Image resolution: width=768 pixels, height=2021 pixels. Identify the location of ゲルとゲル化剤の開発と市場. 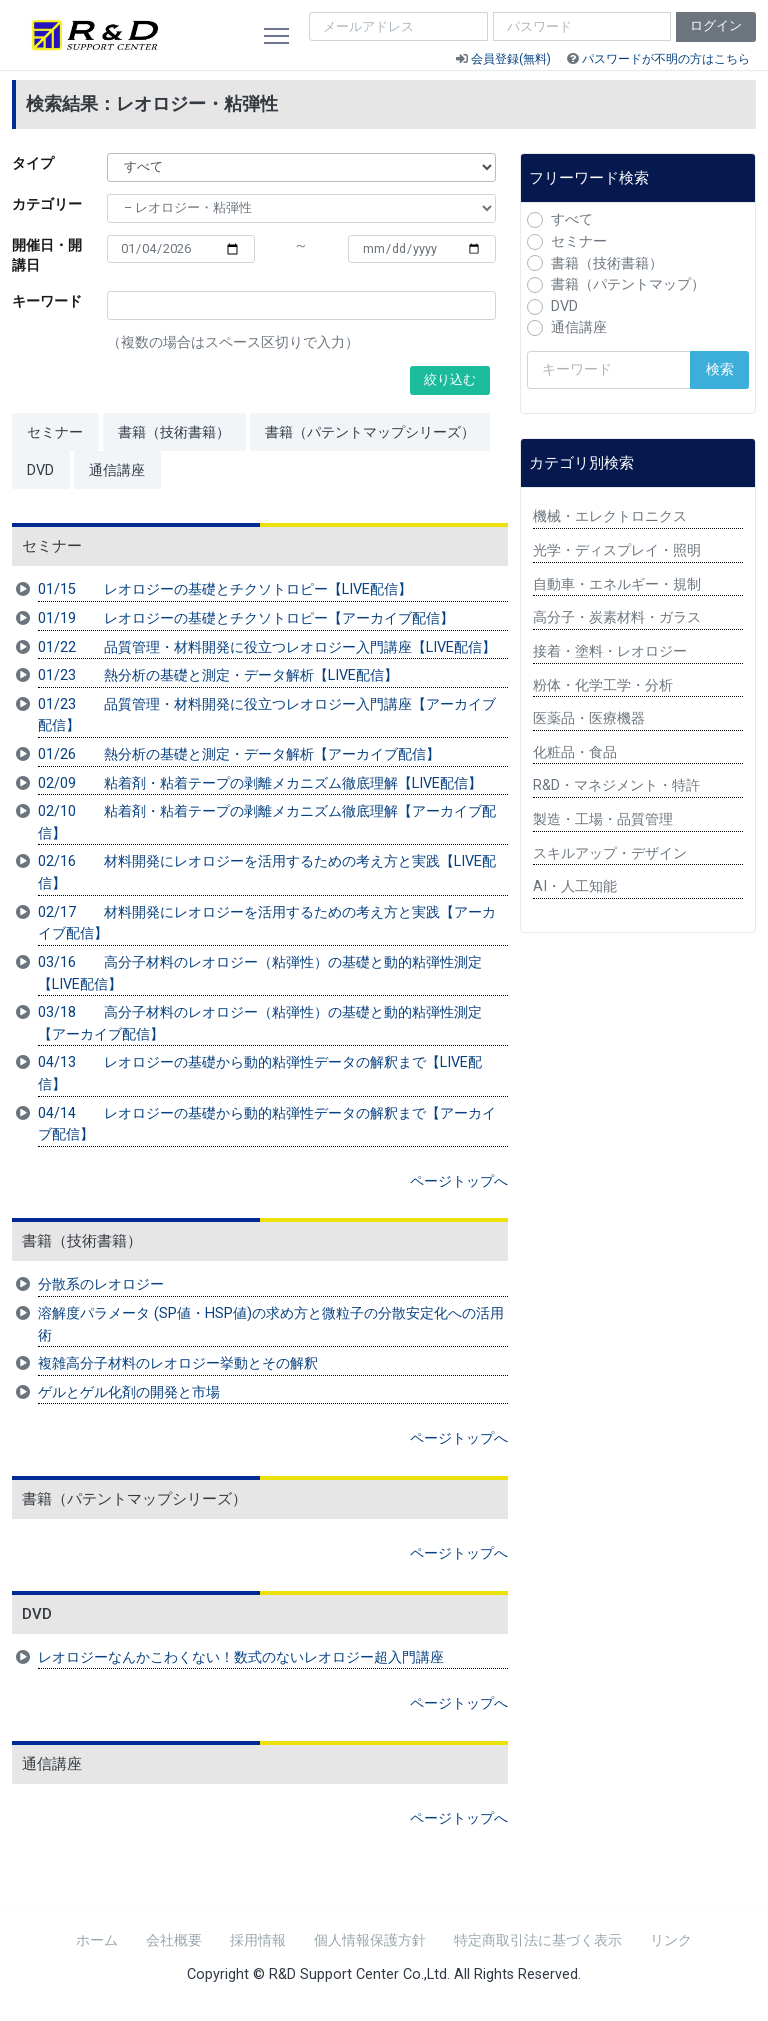
(129, 1392).